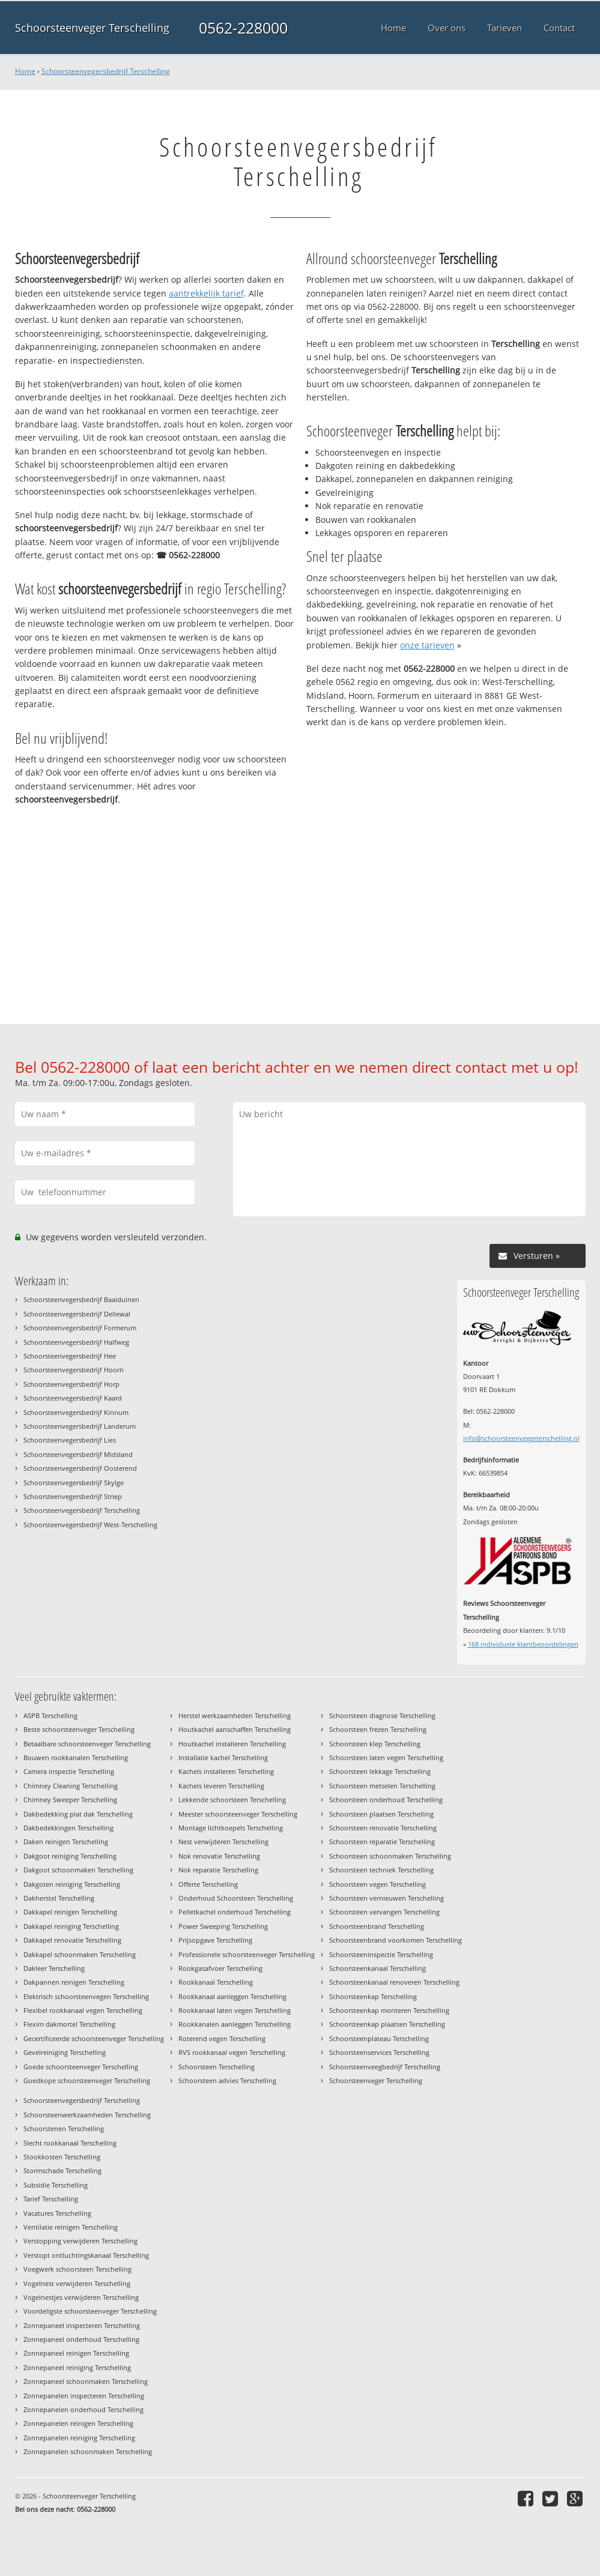  I want to click on Schoorsteenwerkzaamheden Terschelling, so click(87, 2114).